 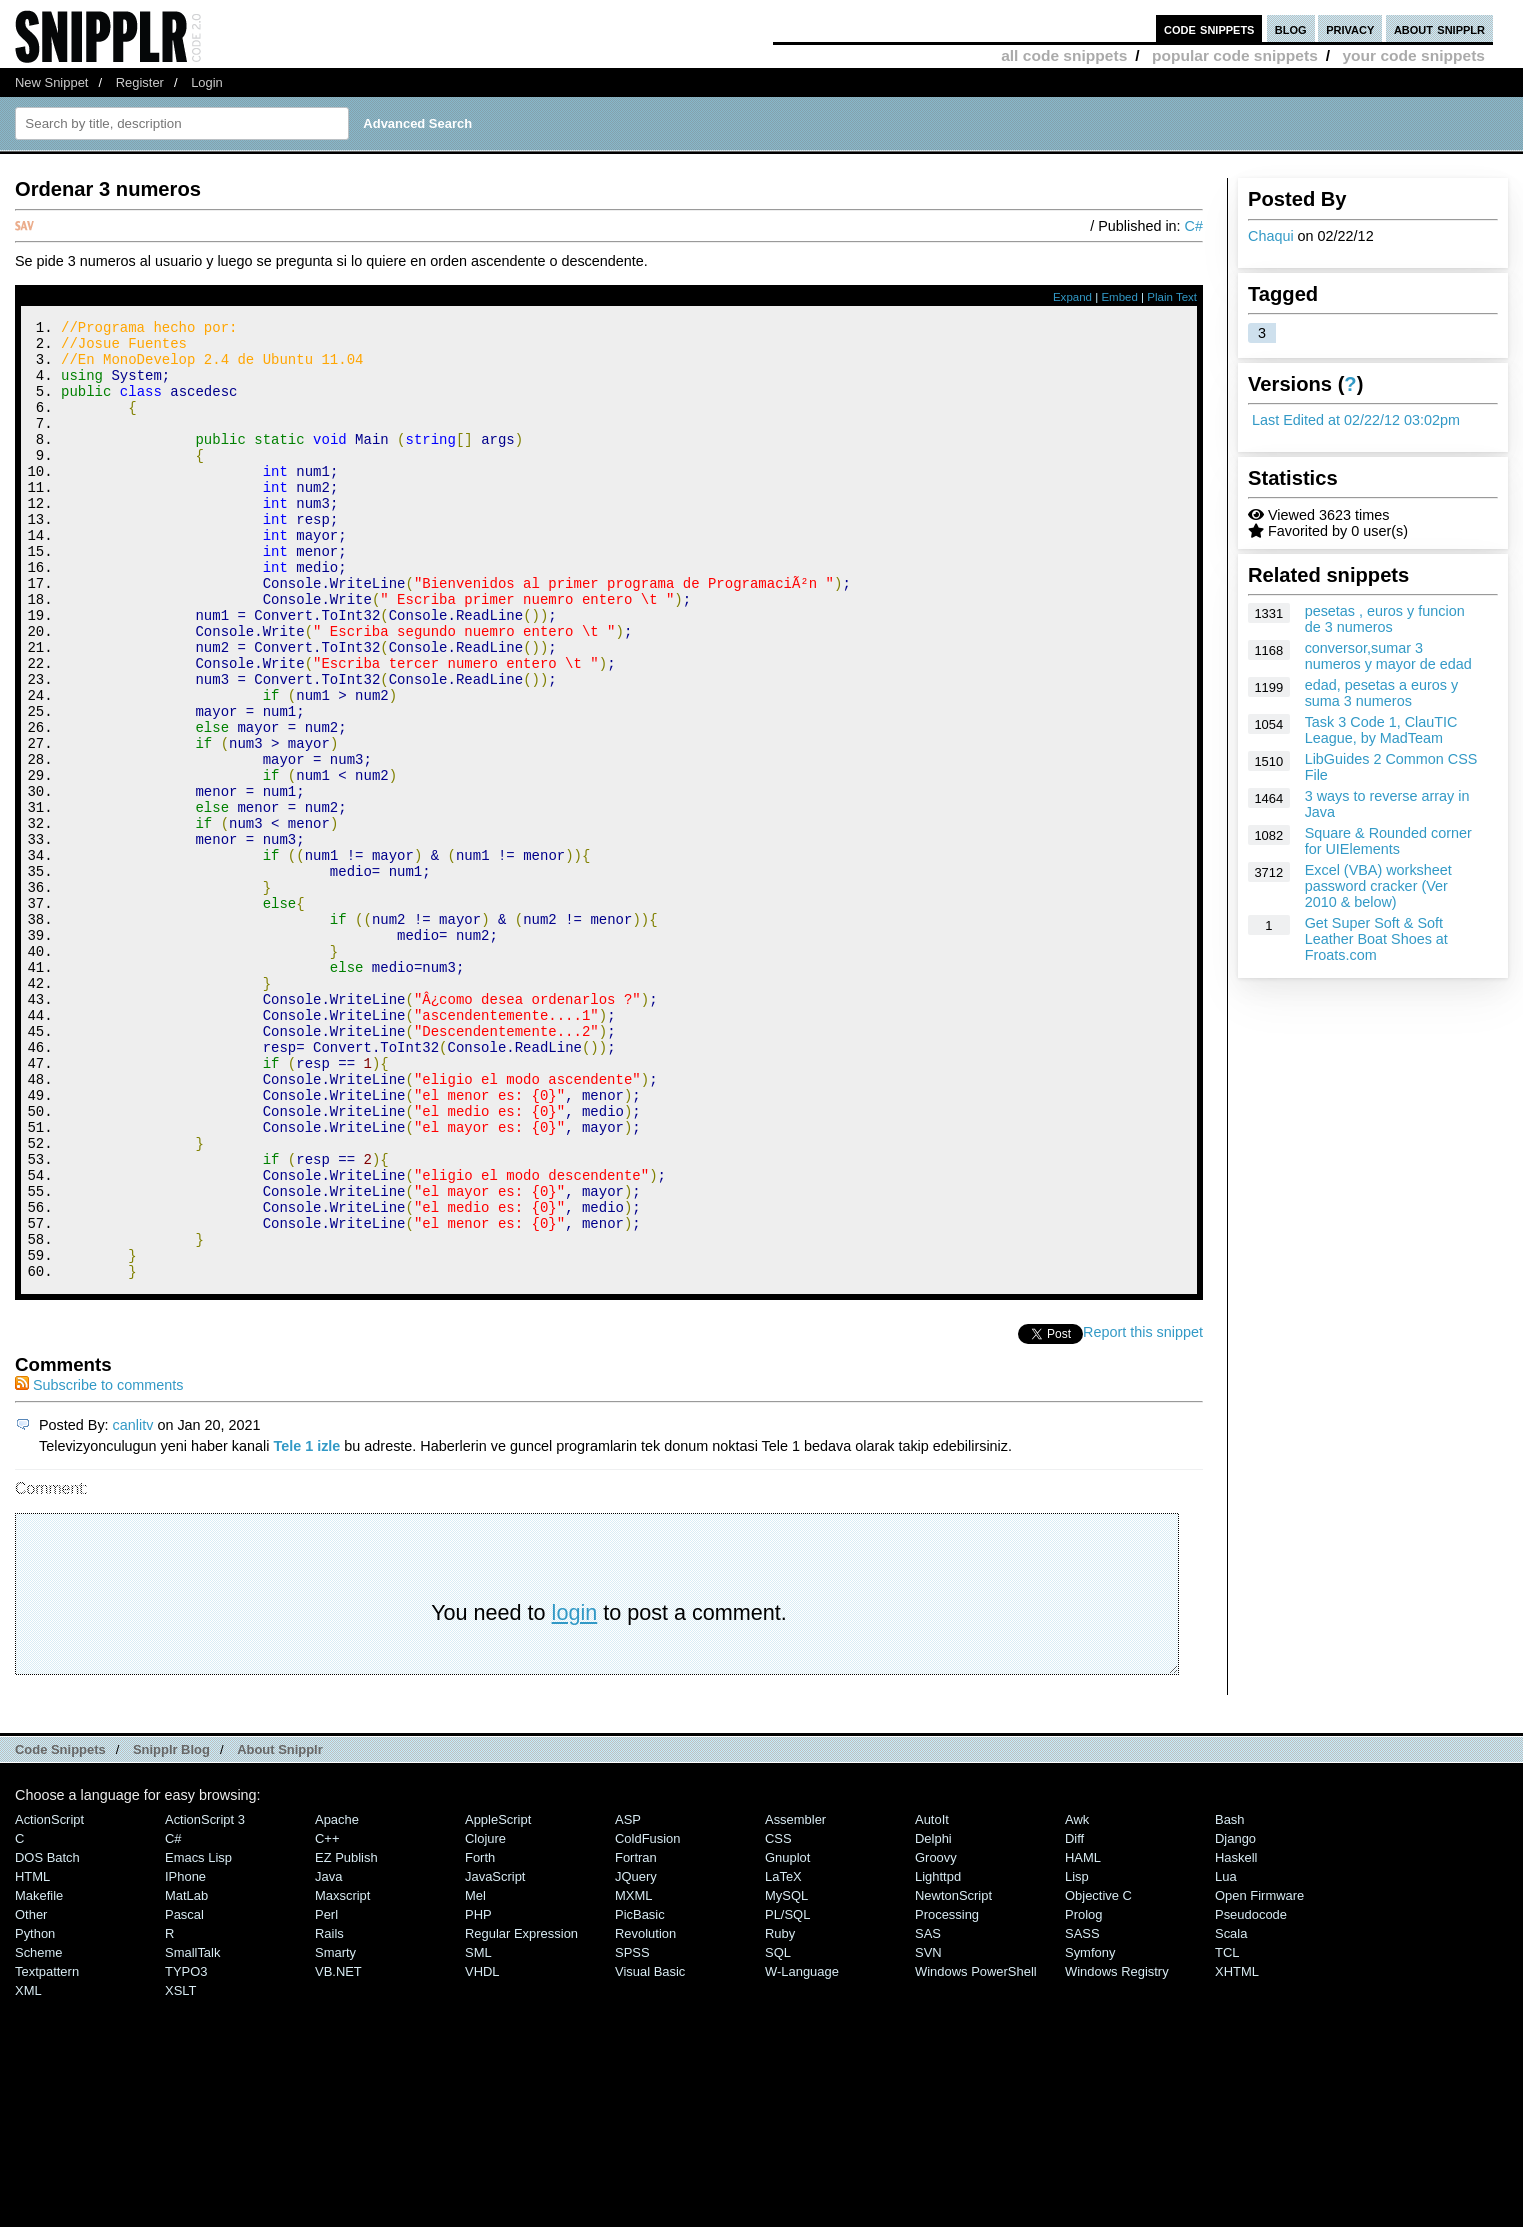 What do you see at coordinates (207, 82) in the screenshot?
I see `Login` at bounding box center [207, 82].